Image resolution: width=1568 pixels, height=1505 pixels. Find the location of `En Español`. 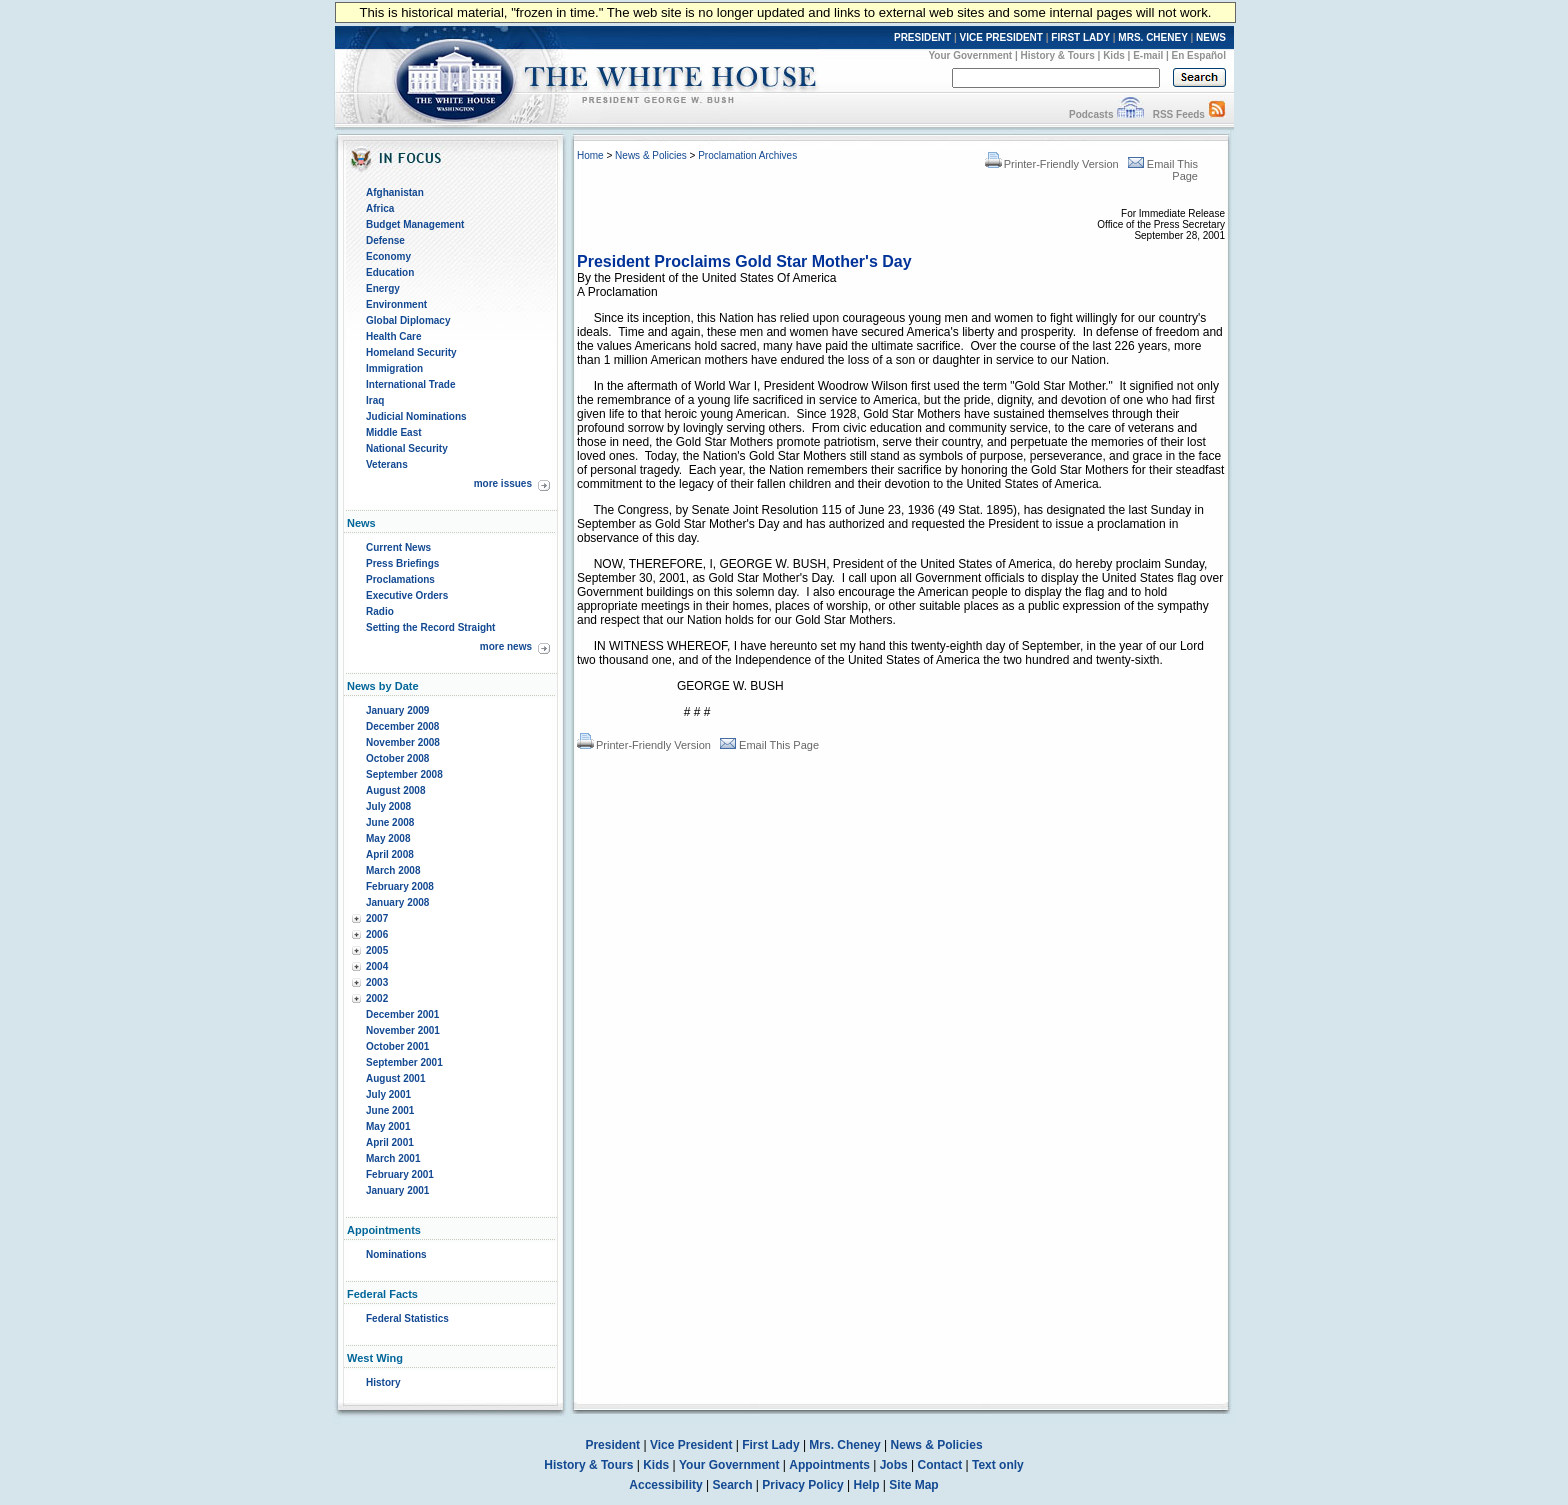

En Español is located at coordinates (1199, 55).